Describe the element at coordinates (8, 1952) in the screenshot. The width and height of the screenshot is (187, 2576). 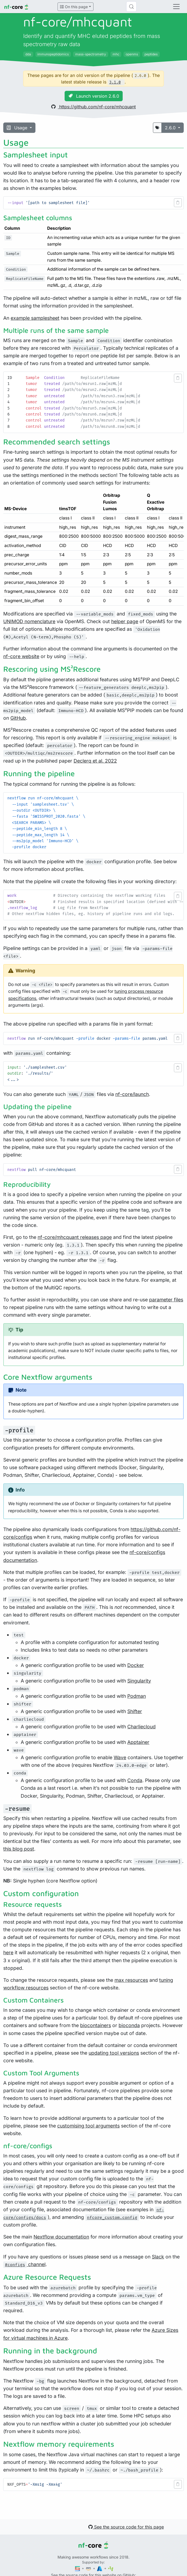
I see `here` at that location.